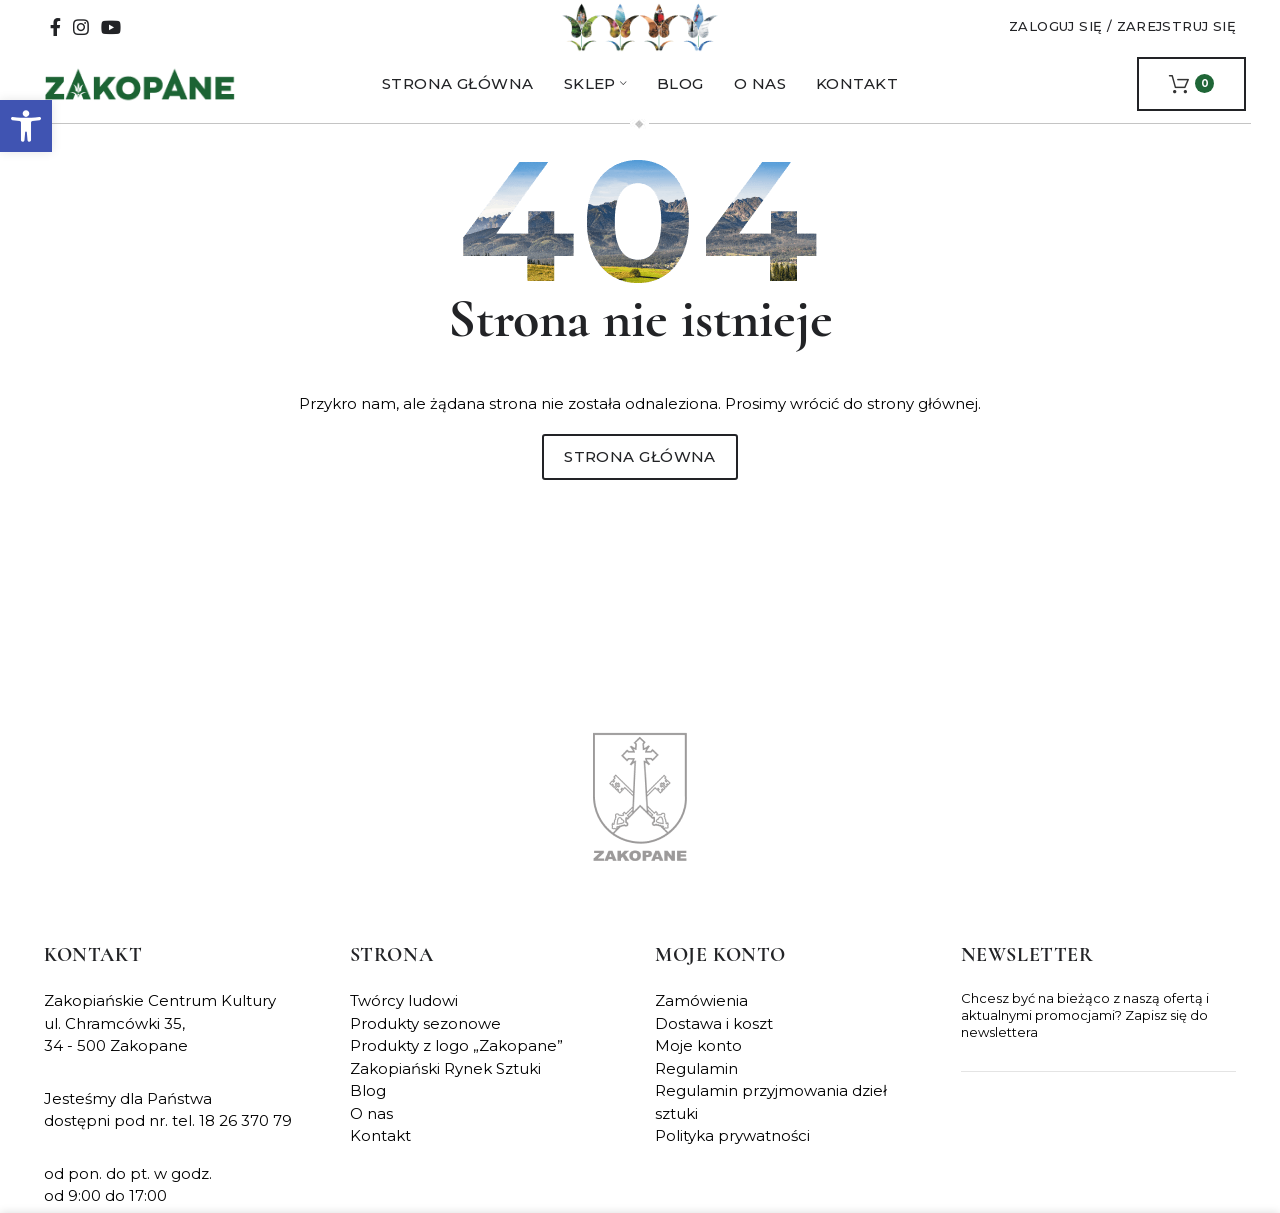  What do you see at coordinates (771, 1122) in the screenshot?
I see `Regulamin przyjmowania dzieł sztuki` at bounding box center [771, 1122].